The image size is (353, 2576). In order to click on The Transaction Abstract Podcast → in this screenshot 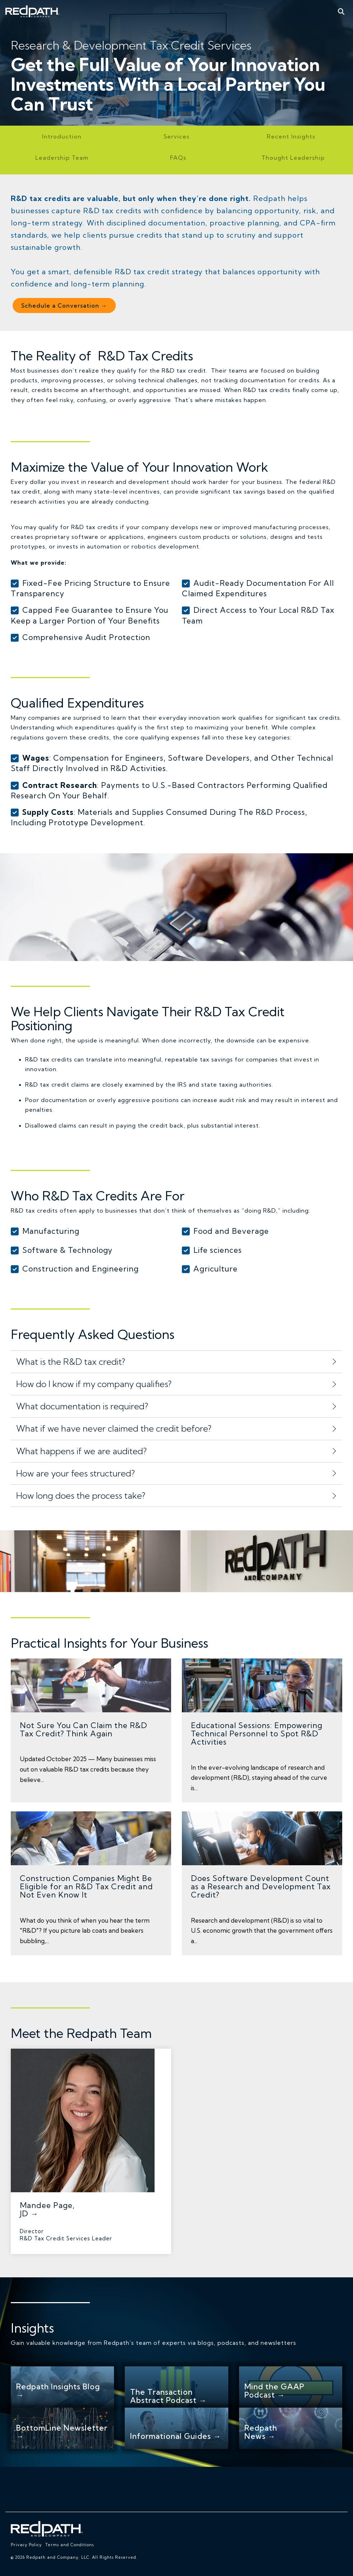, I will do `click(168, 2396)`.